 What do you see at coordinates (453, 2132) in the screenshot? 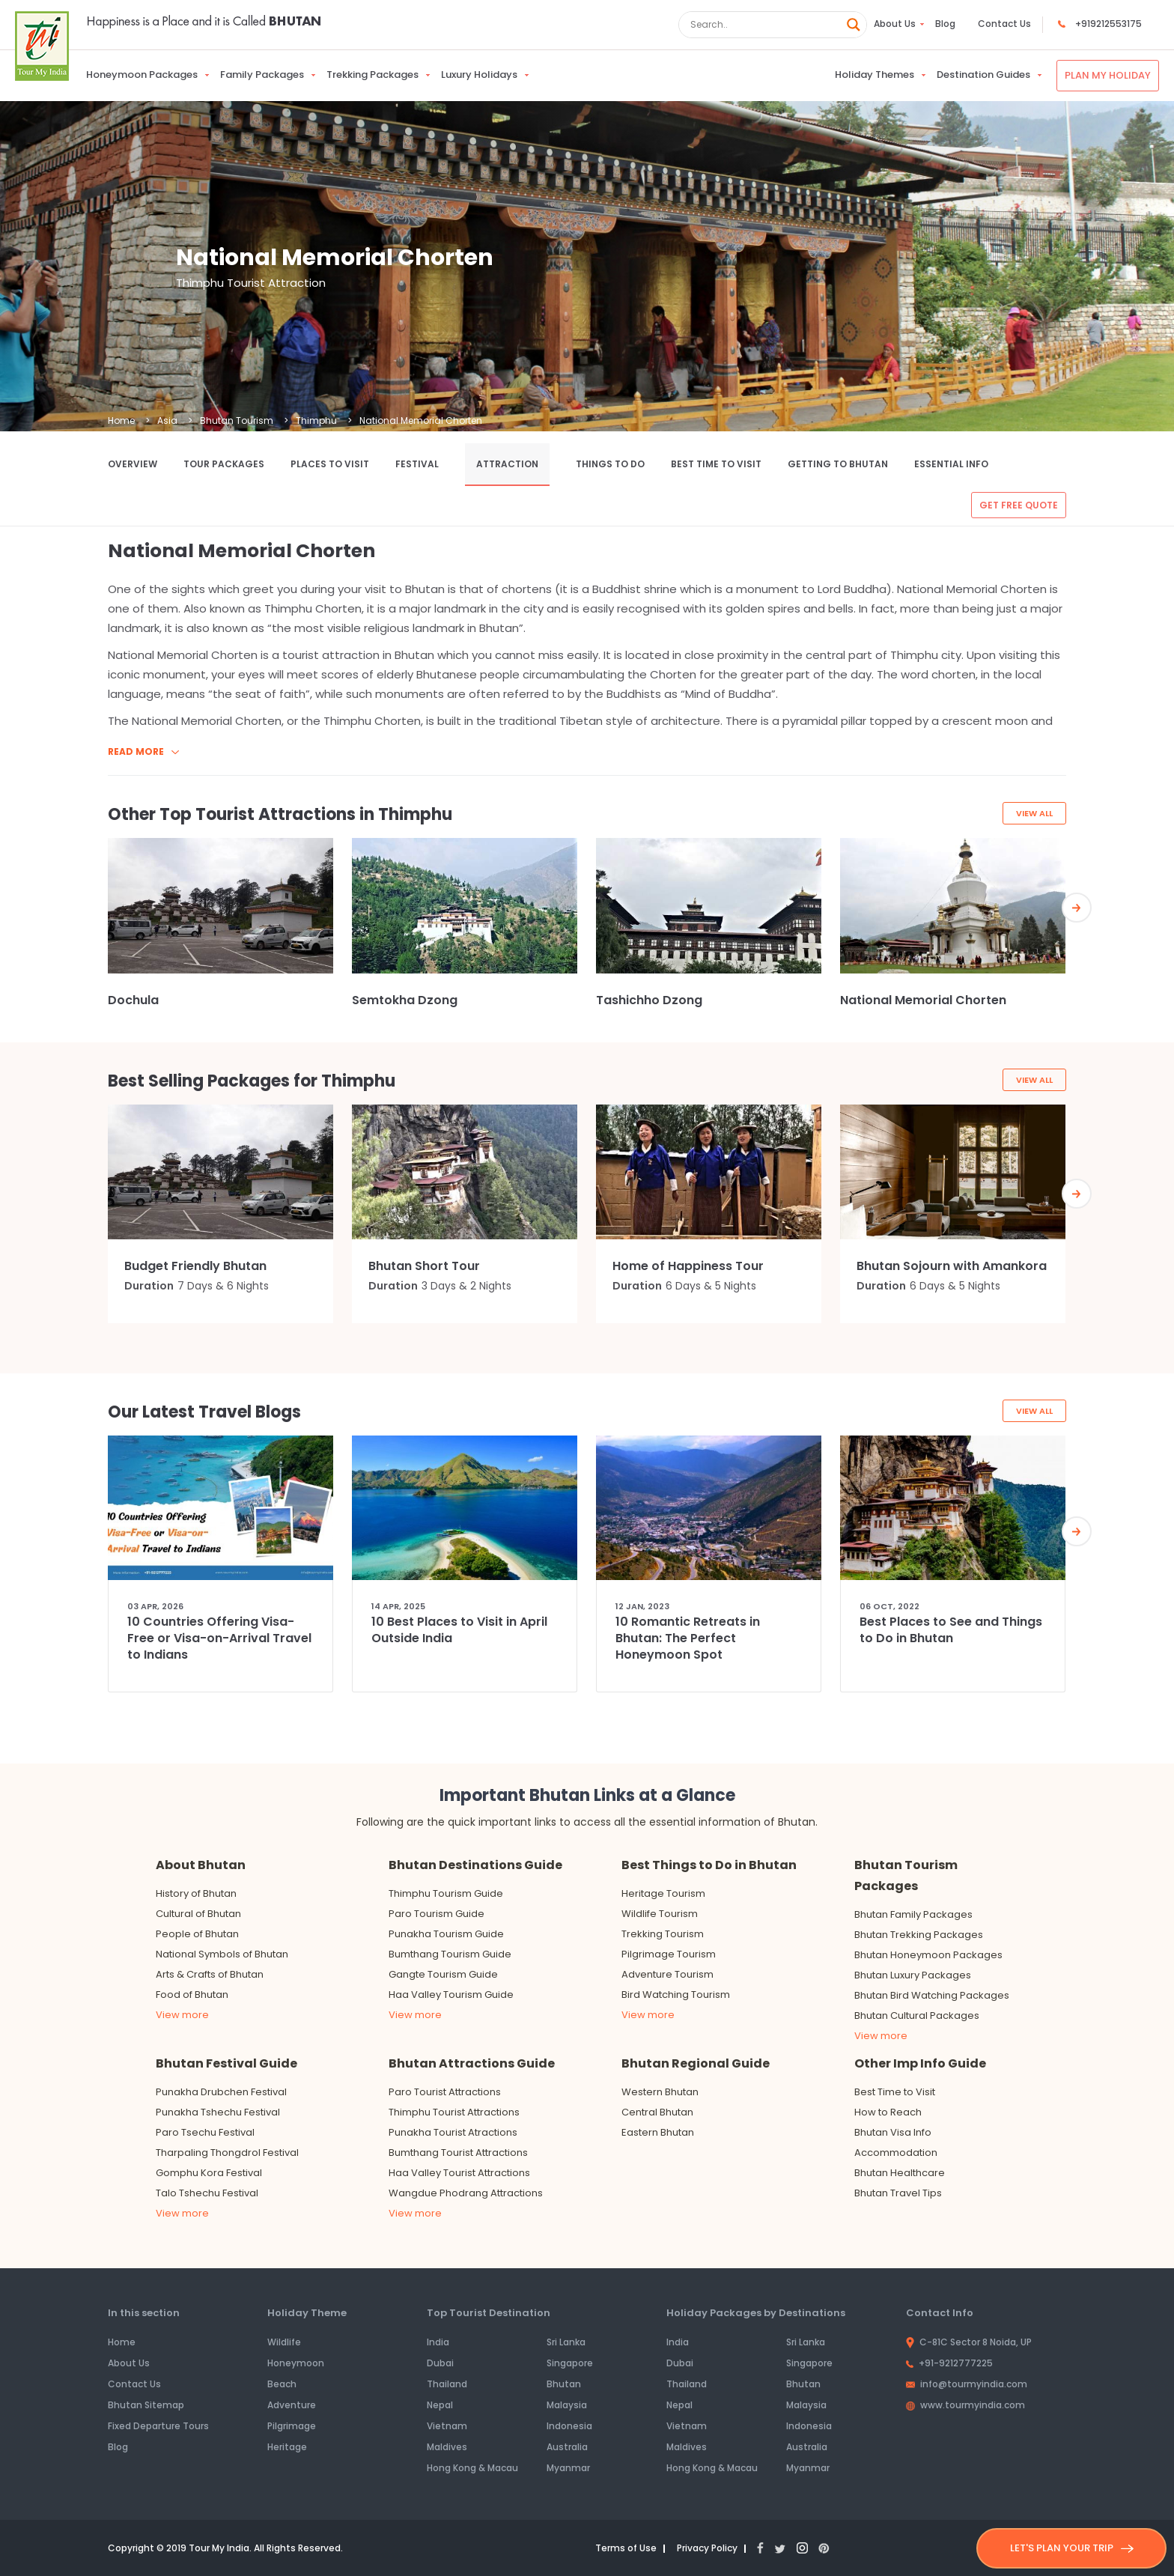
I see `Punakha Tourist Atractions` at bounding box center [453, 2132].